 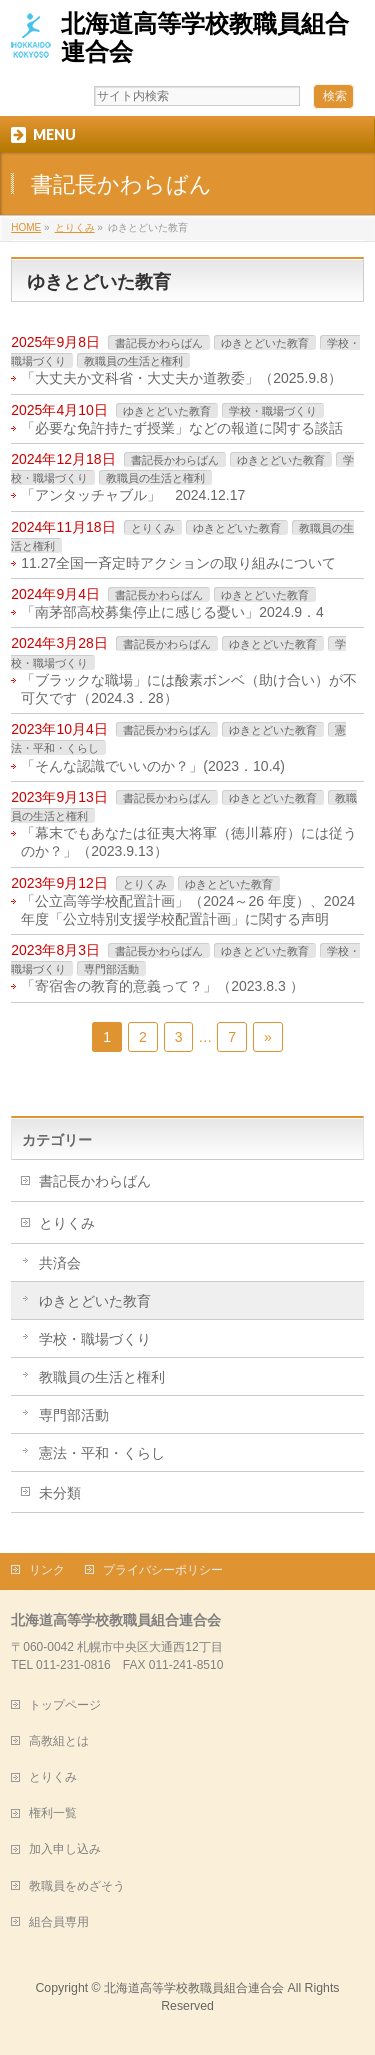 What do you see at coordinates (181, 378) in the screenshot?
I see `「大丈夫か文科省・大丈夫か道教委」（2025.9.8）` at bounding box center [181, 378].